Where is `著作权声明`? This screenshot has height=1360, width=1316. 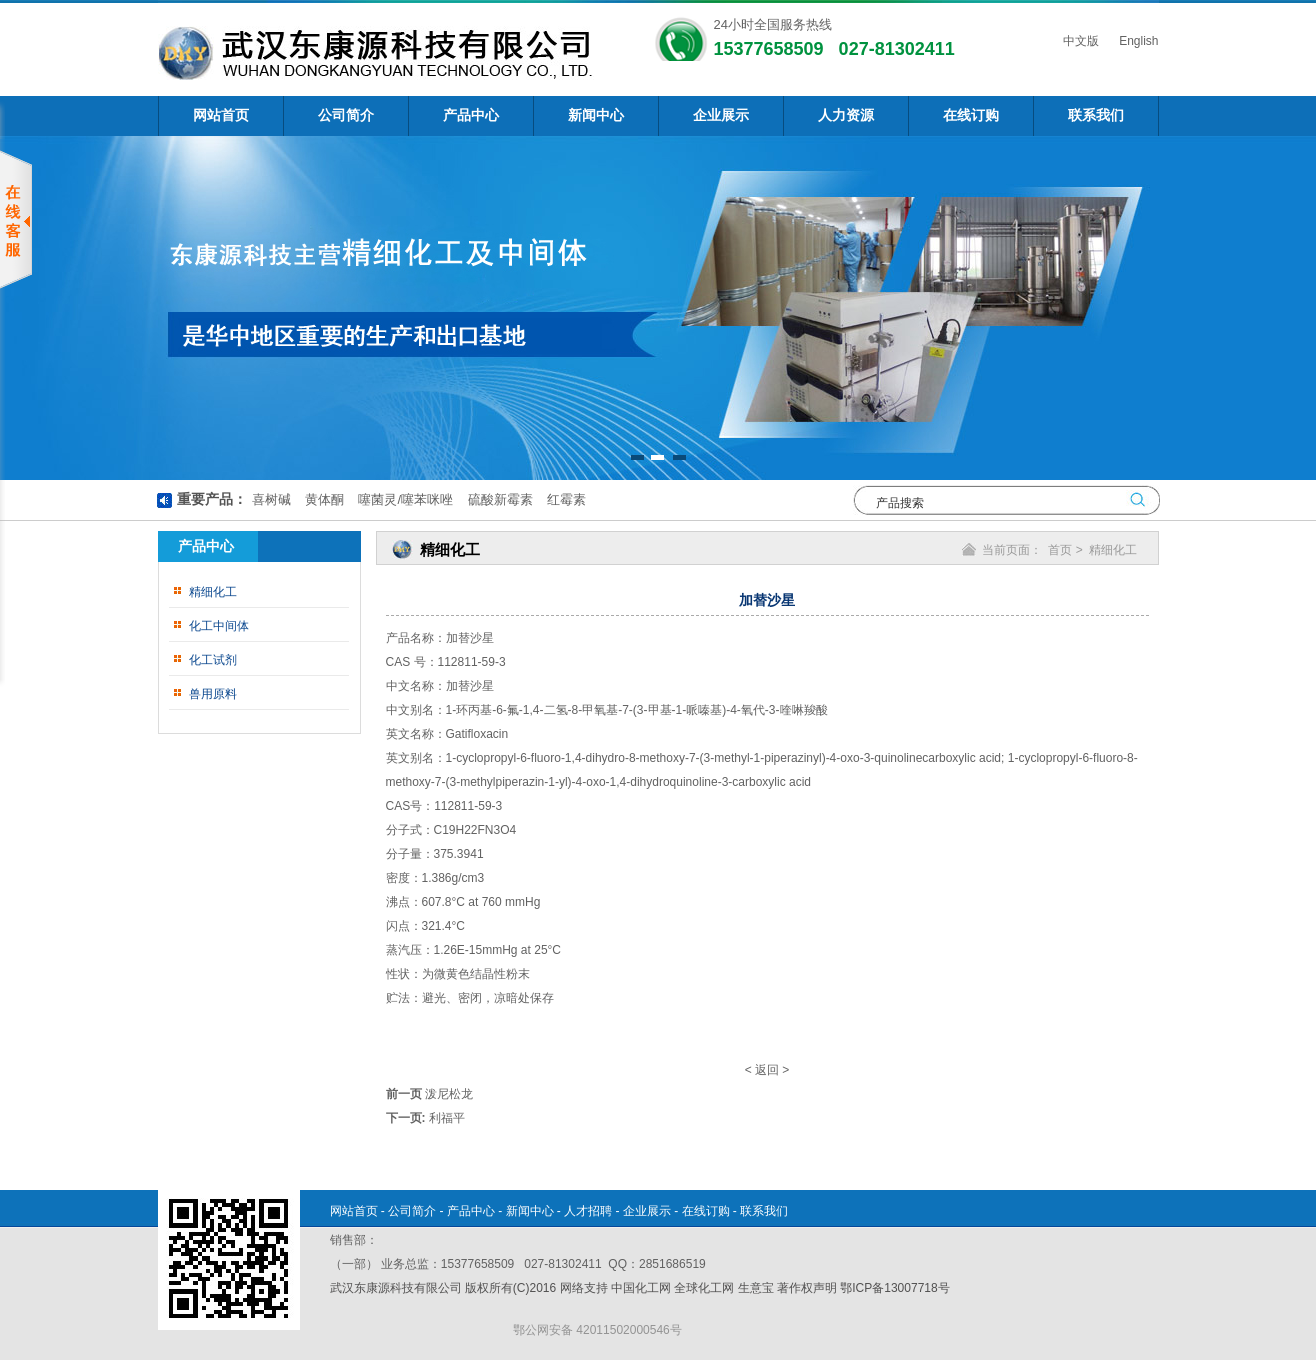 著作权声明 is located at coordinates (807, 1288).